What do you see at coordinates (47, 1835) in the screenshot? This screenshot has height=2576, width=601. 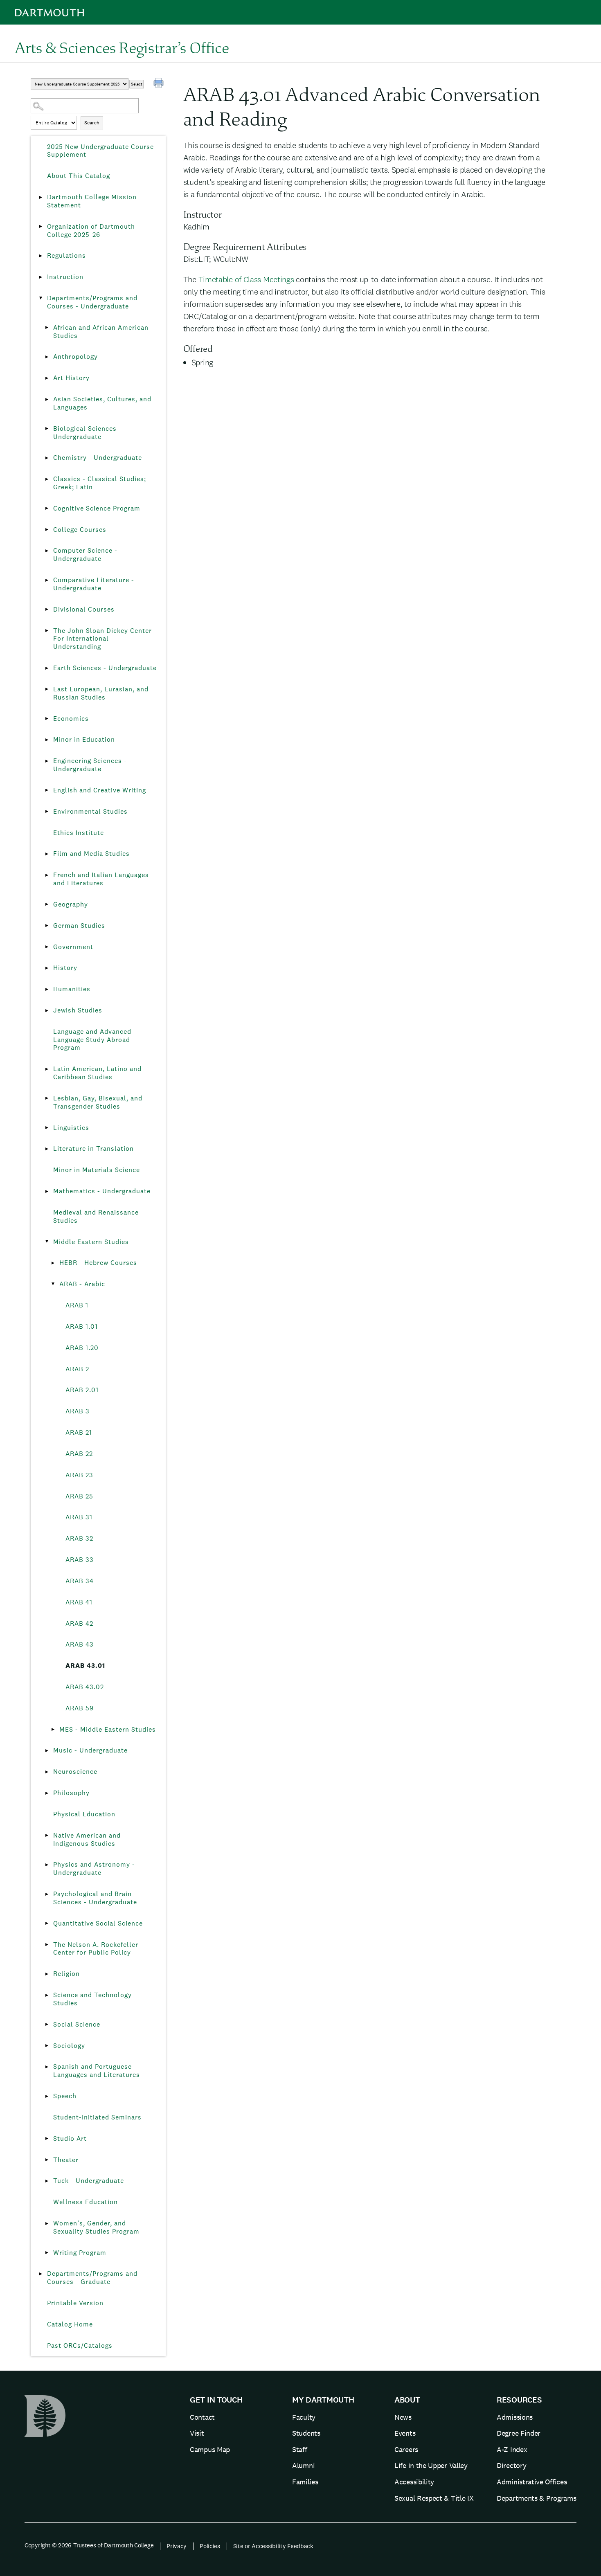 I see `[Show More of Native American and Indigenous Studies]` at bounding box center [47, 1835].